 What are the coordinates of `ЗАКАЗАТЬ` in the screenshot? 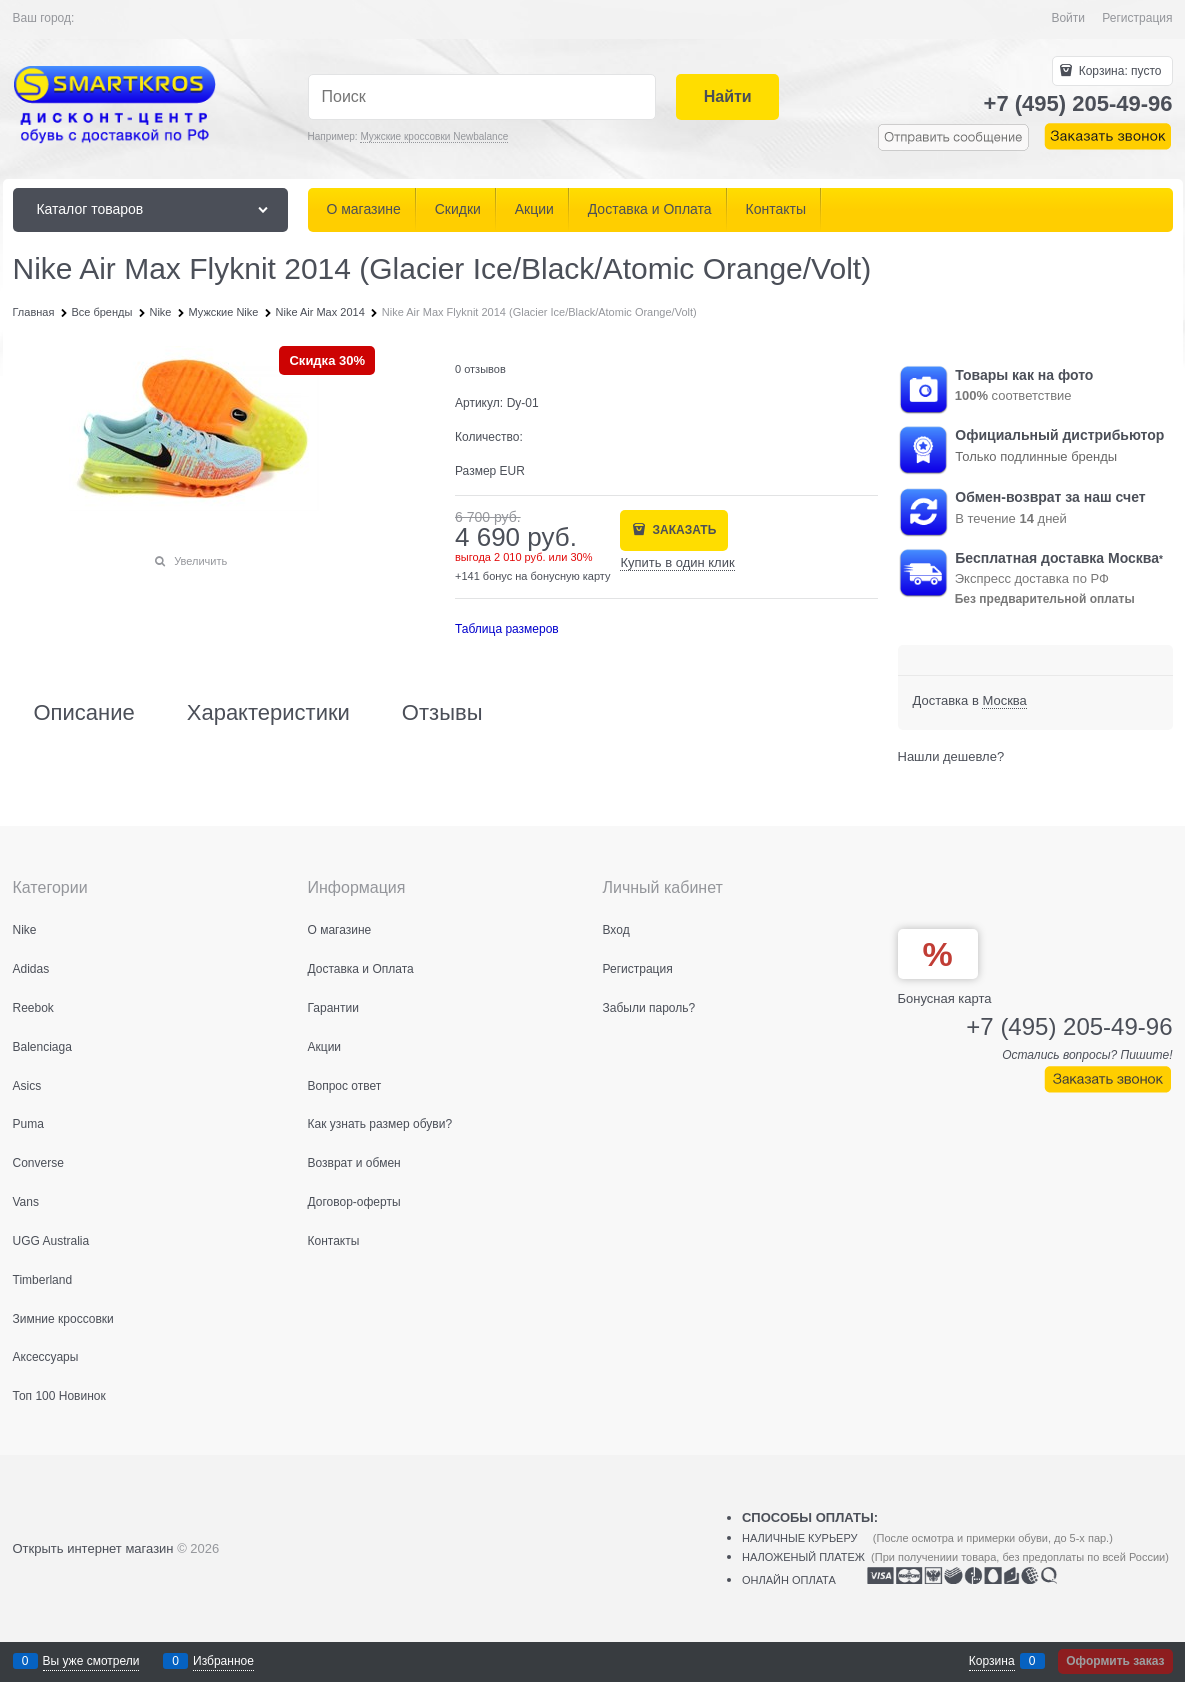 It's located at (682, 530).